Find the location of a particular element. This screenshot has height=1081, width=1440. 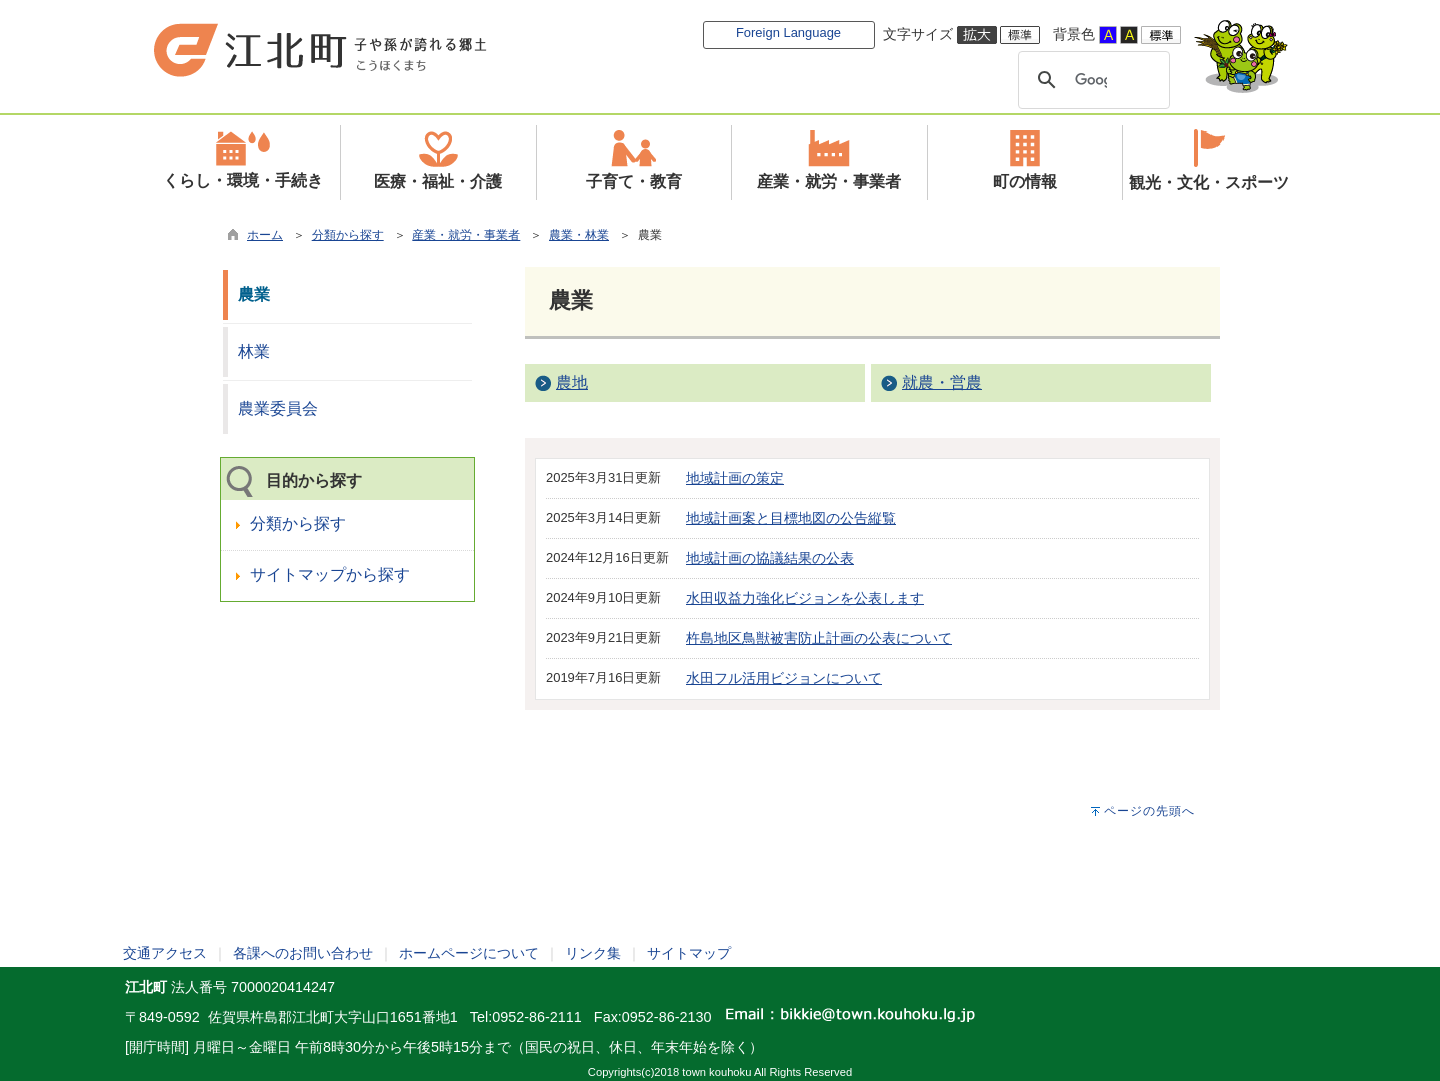

サイトマップから探す is located at coordinates (330, 574).